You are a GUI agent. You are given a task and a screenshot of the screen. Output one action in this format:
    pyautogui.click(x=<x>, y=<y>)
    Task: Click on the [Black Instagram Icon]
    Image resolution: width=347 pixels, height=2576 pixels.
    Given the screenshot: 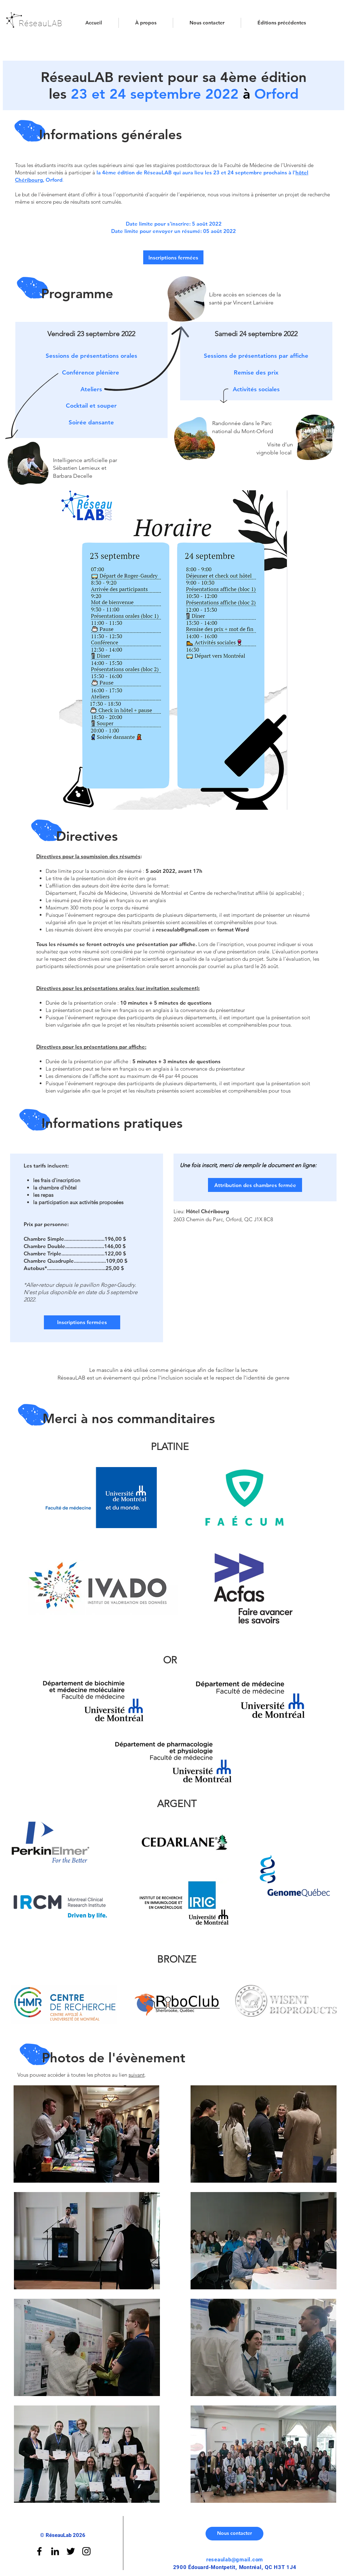 What is the action you would take?
    pyautogui.click(x=86, y=2551)
    